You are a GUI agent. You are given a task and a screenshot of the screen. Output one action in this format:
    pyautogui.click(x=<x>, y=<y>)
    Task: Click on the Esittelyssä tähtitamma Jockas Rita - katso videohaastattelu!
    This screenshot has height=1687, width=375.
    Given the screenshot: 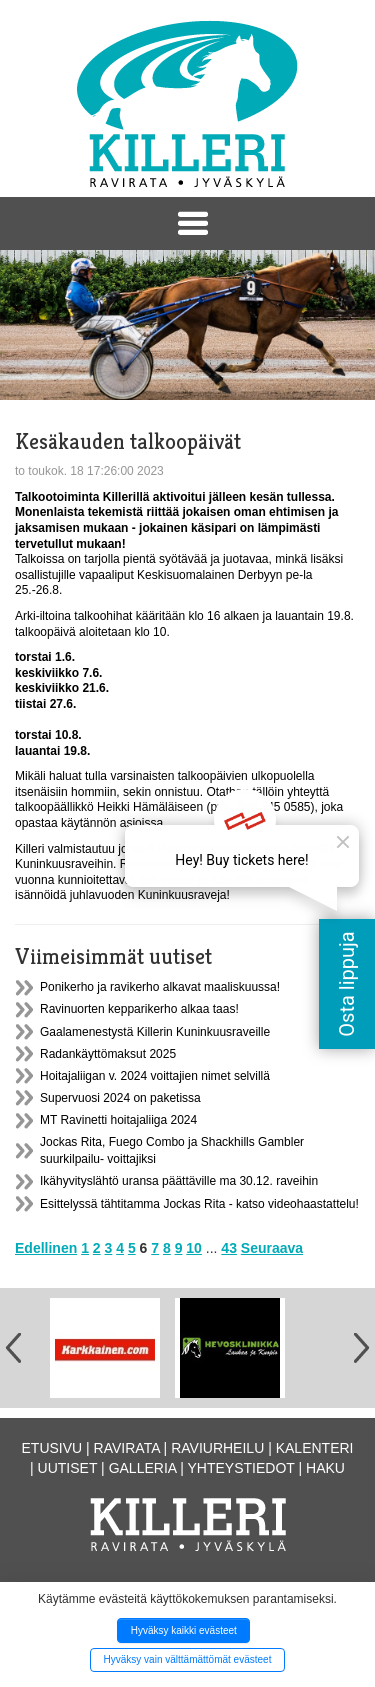 What is the action you would take?
    pyautogui.click(x=199, y=1204)
    